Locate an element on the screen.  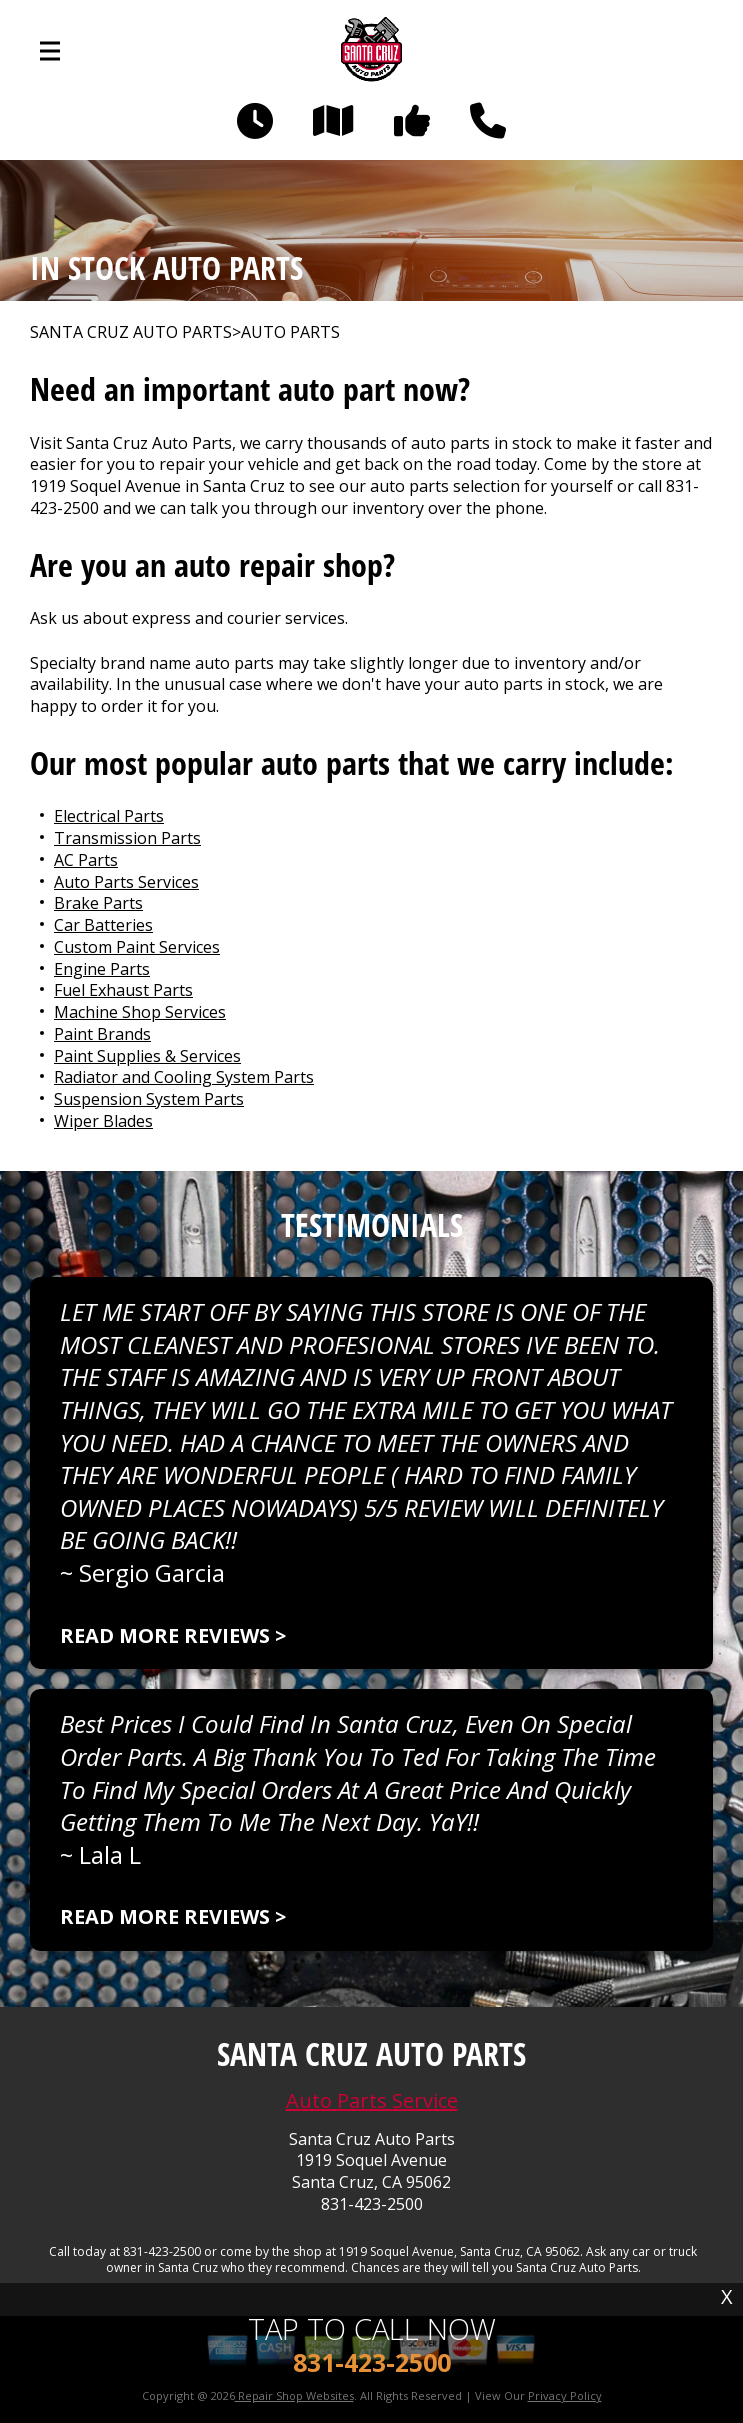
Auto Parts Services is located at coordinates (126, 882).